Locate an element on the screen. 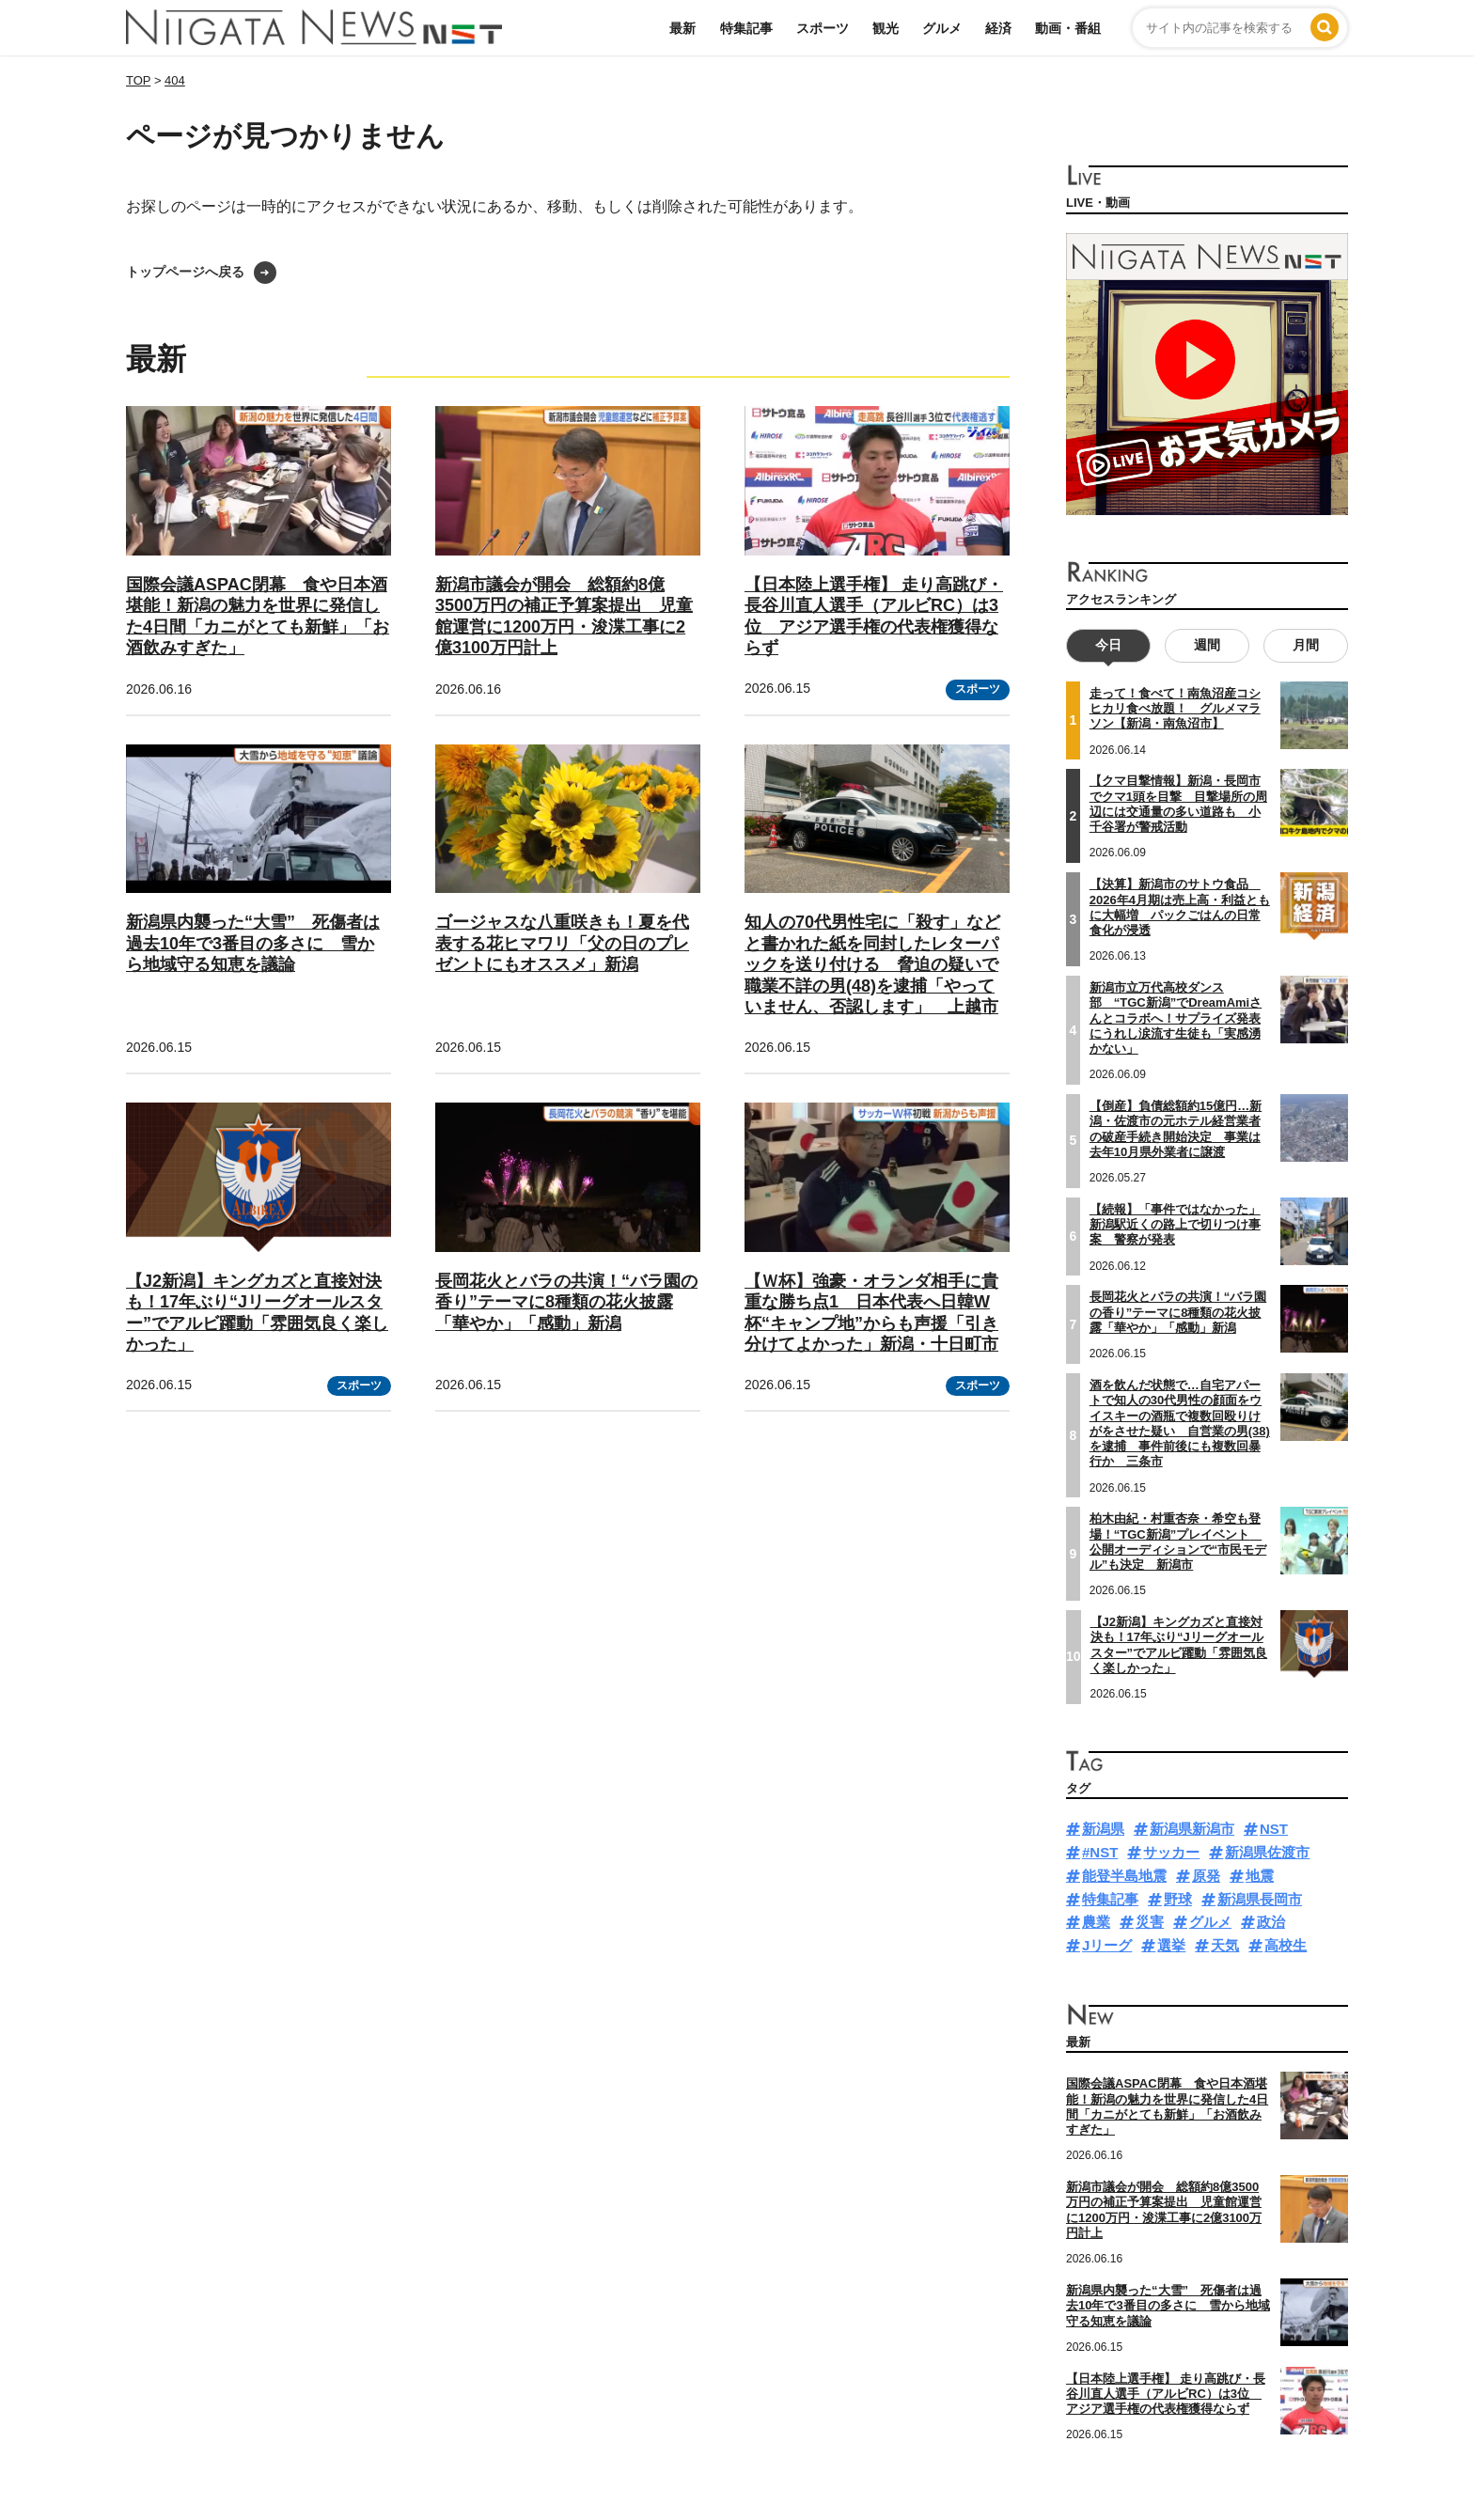 This screenshot has width=1474, height=2520. 最新 is located at coordinates (682, 28).